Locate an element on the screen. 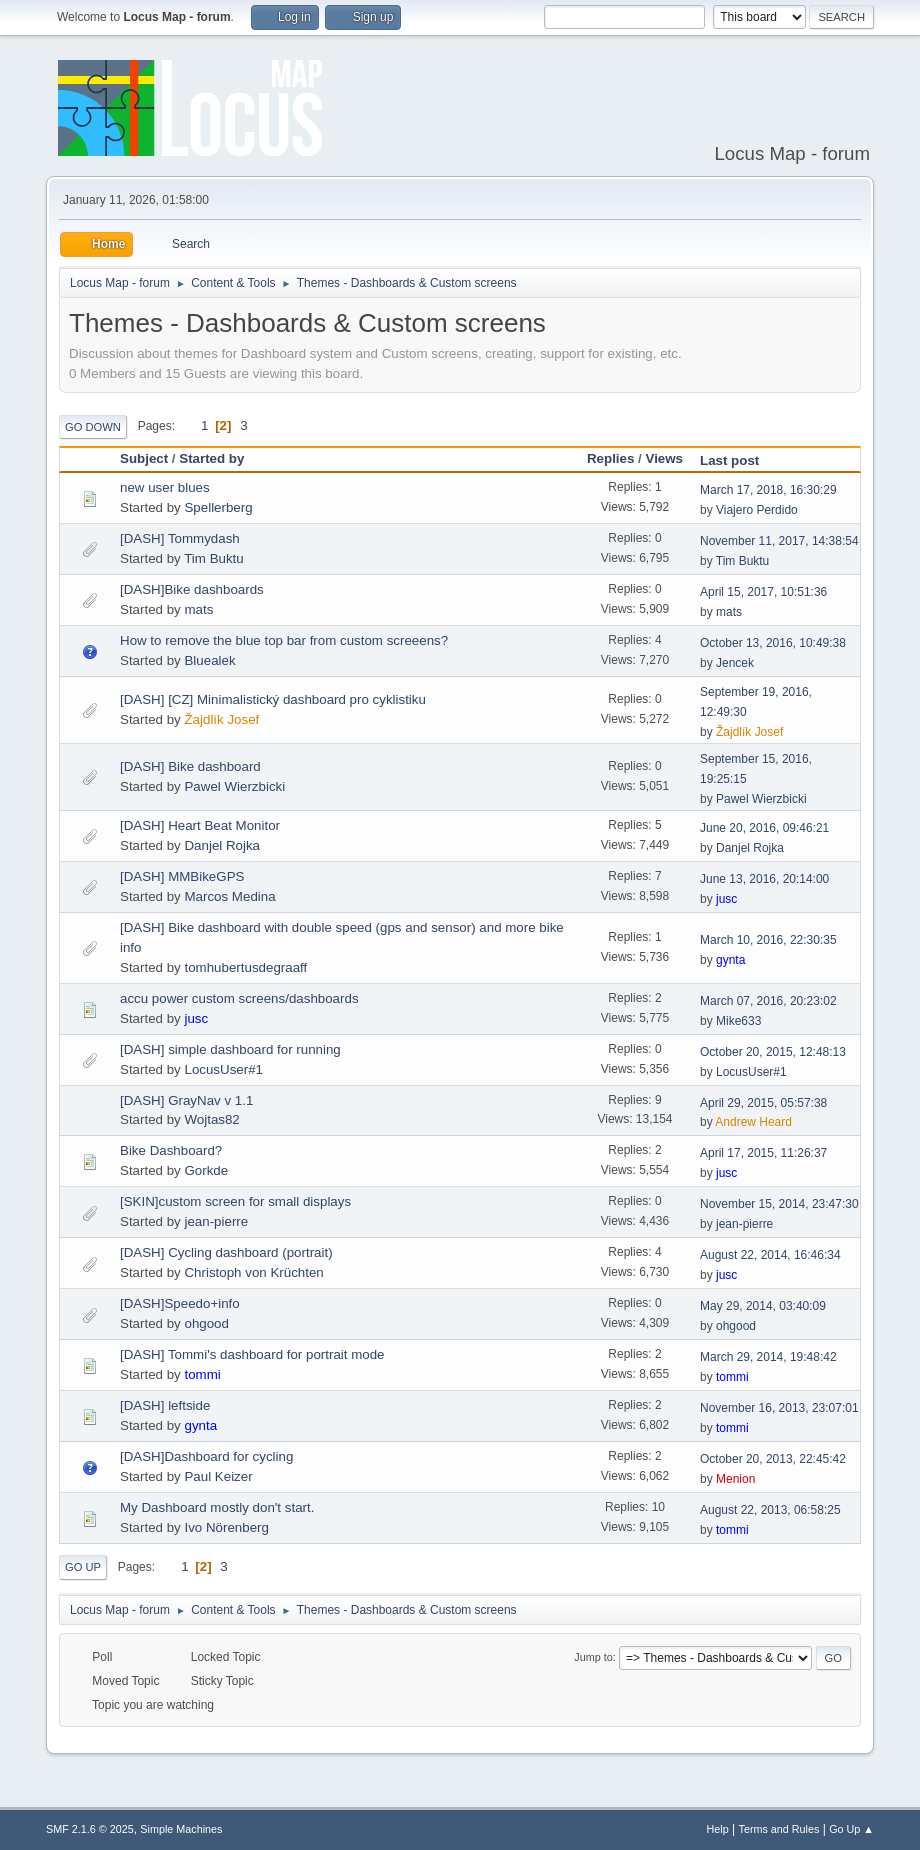 The height and width of the screenshot is (1850, 920). June 20, 2016, 09:46:21 is located at coordinates (764, 828).